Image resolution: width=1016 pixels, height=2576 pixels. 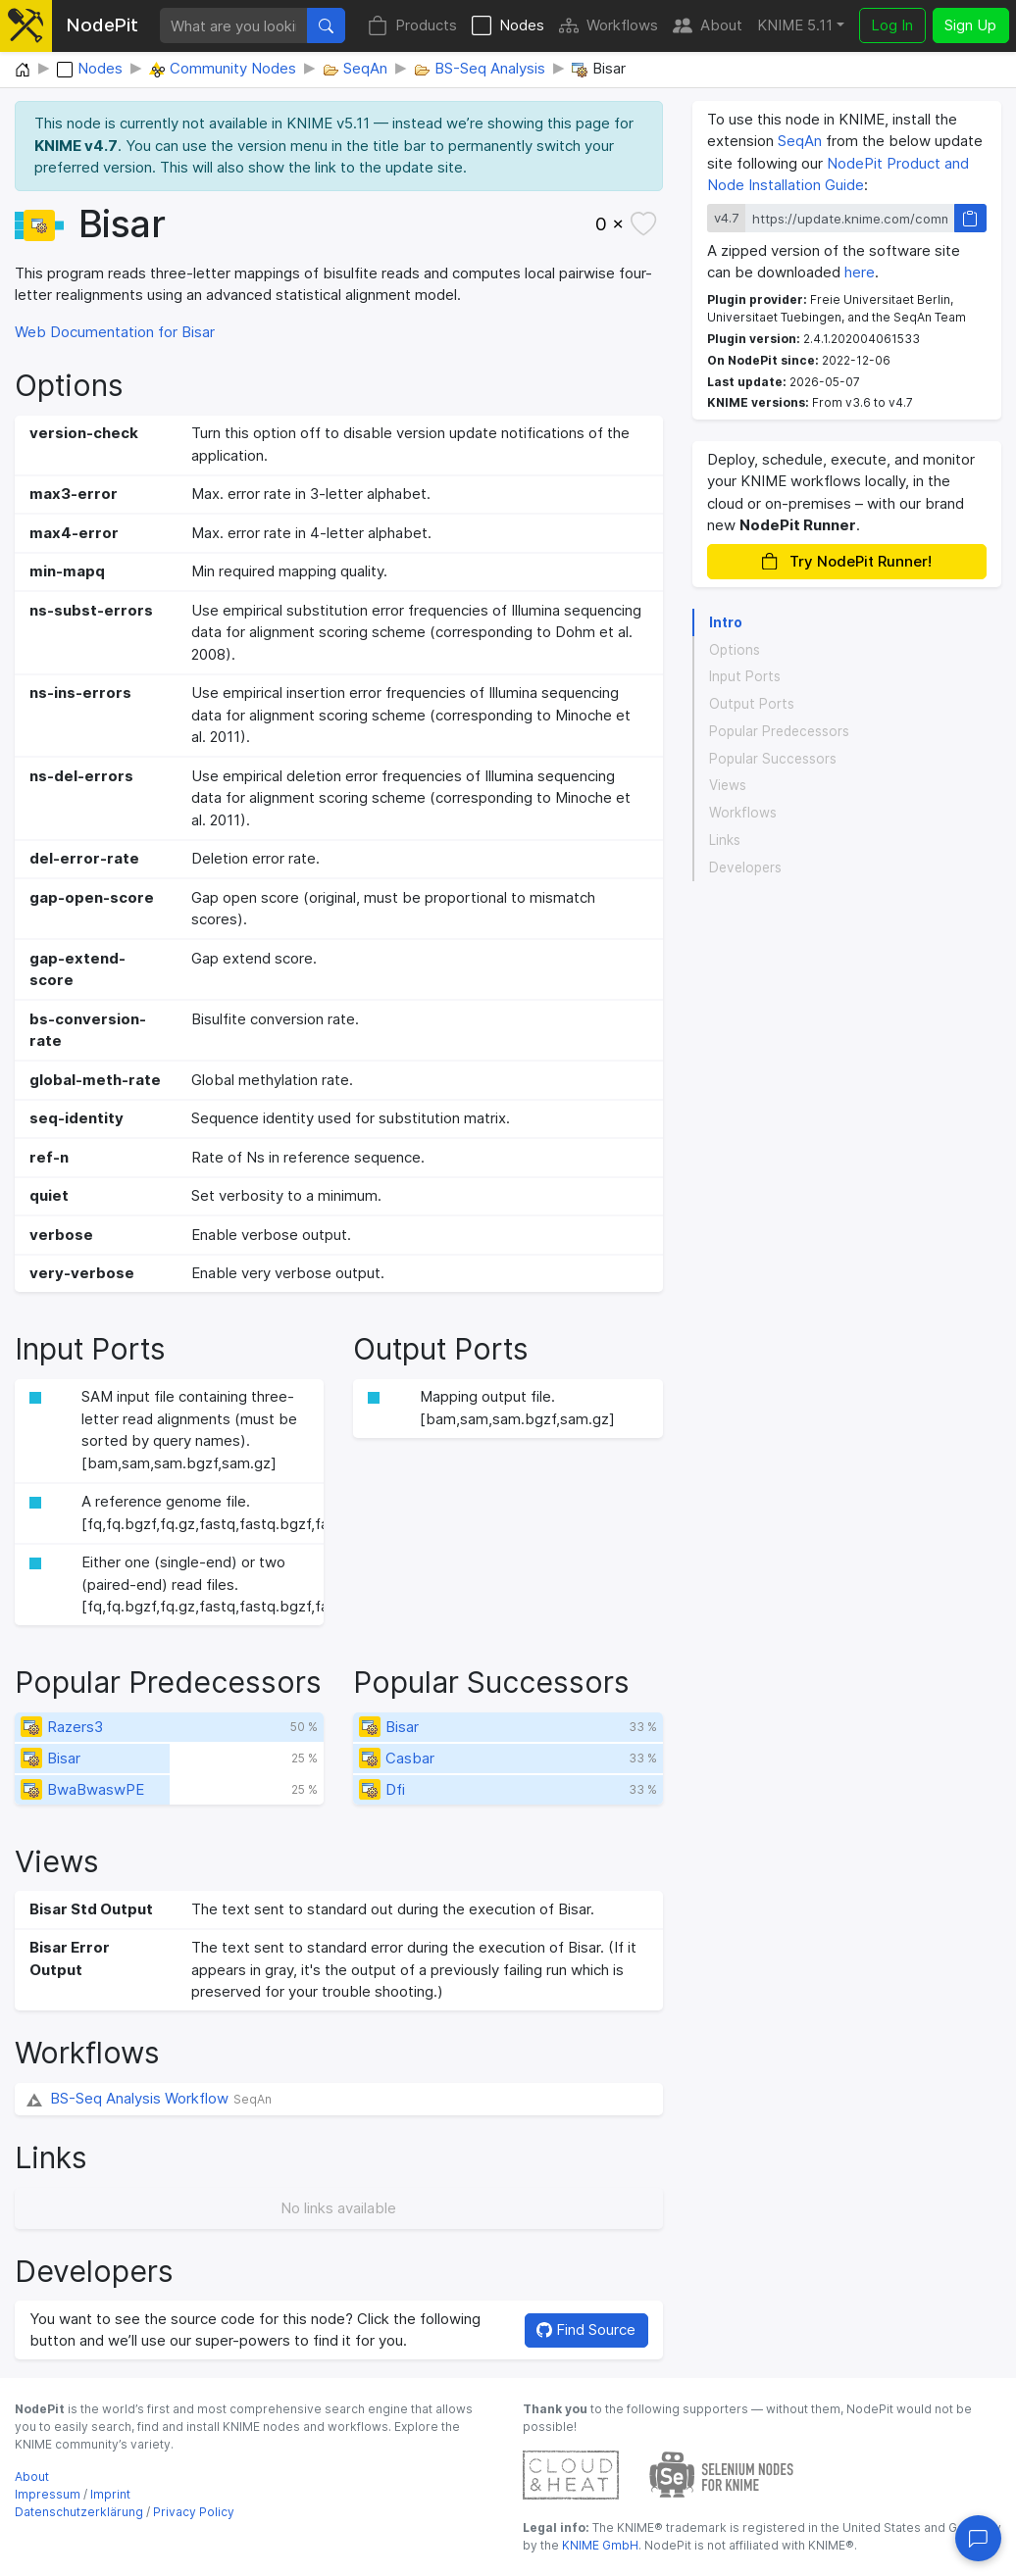 What do you see at coordinates (725, 622) in the screenshot?
I see `Intro` at bounding box center [725, 622].